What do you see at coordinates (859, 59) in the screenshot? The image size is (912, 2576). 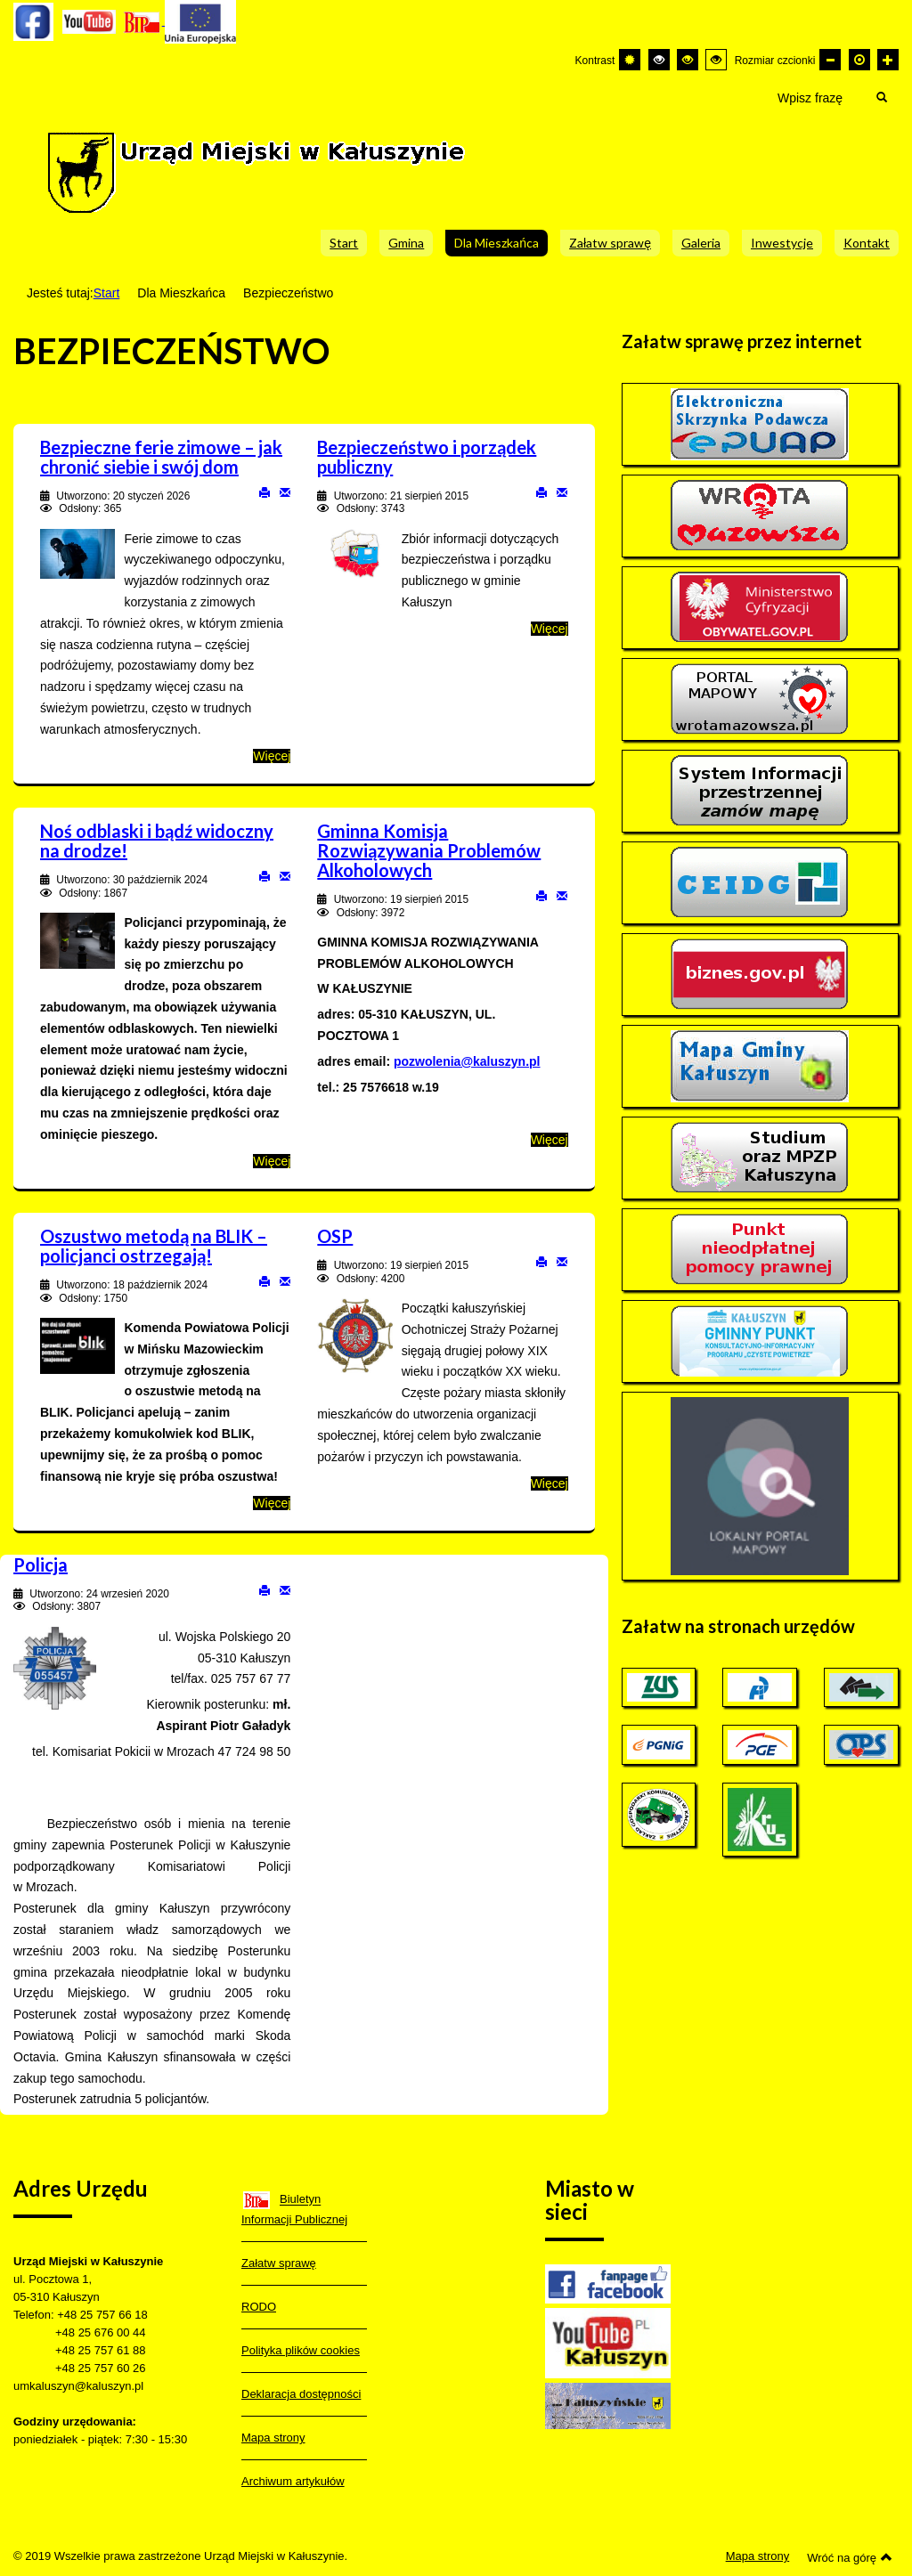 I see `[Domyślna czcionka]` at bounding box center [859, 59].